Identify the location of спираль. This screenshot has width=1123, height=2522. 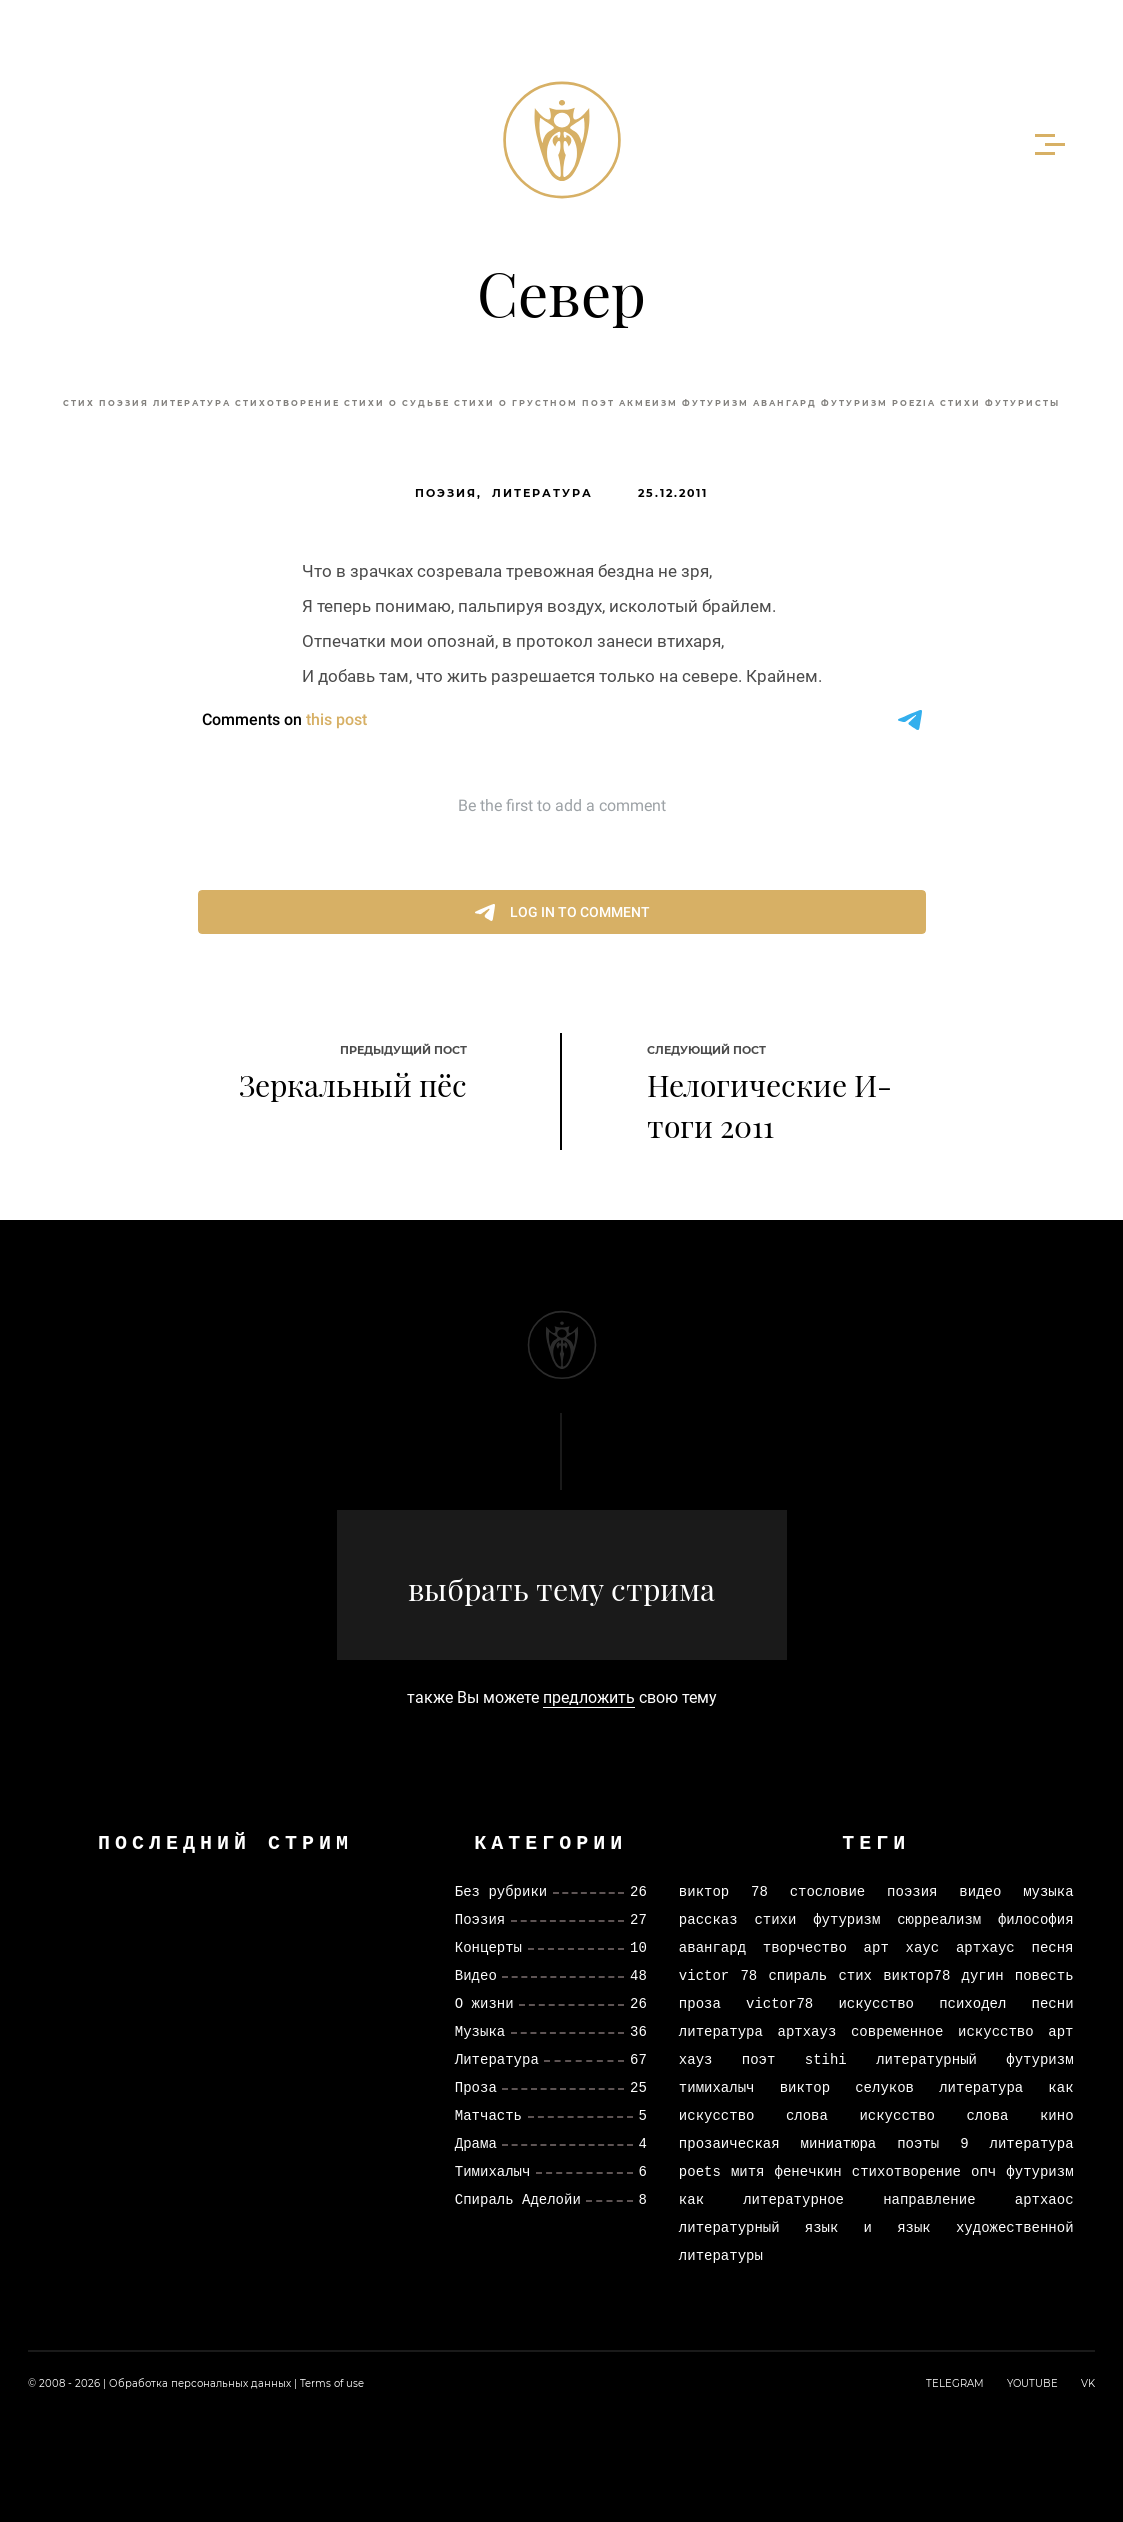
(797, 1975).